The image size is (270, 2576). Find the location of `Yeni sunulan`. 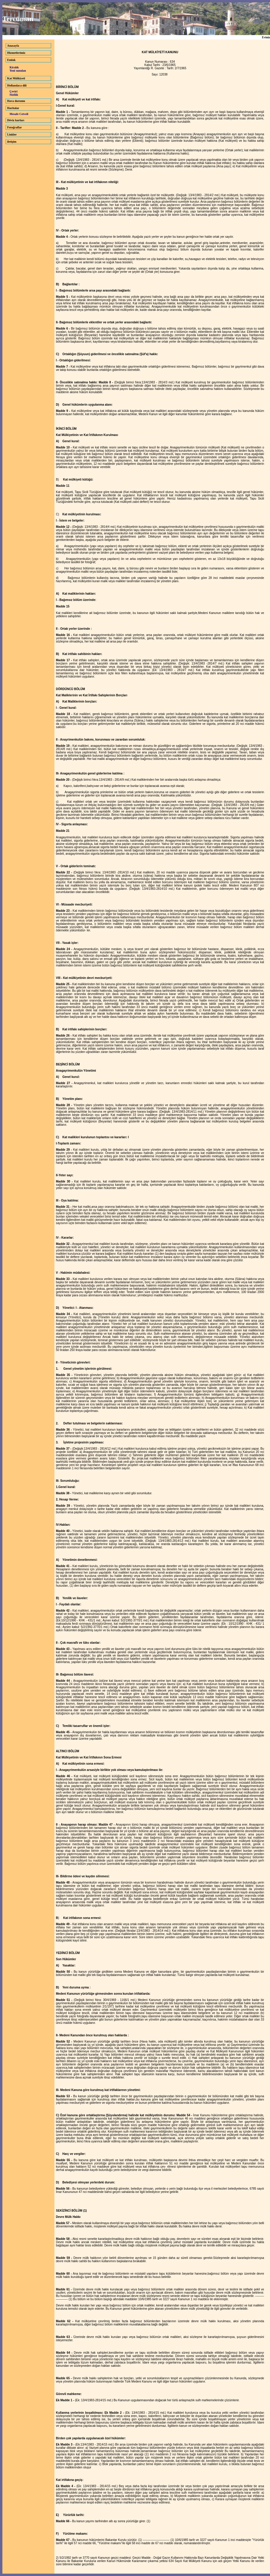

Yeni sunulan is located at coordinates (18, 70).